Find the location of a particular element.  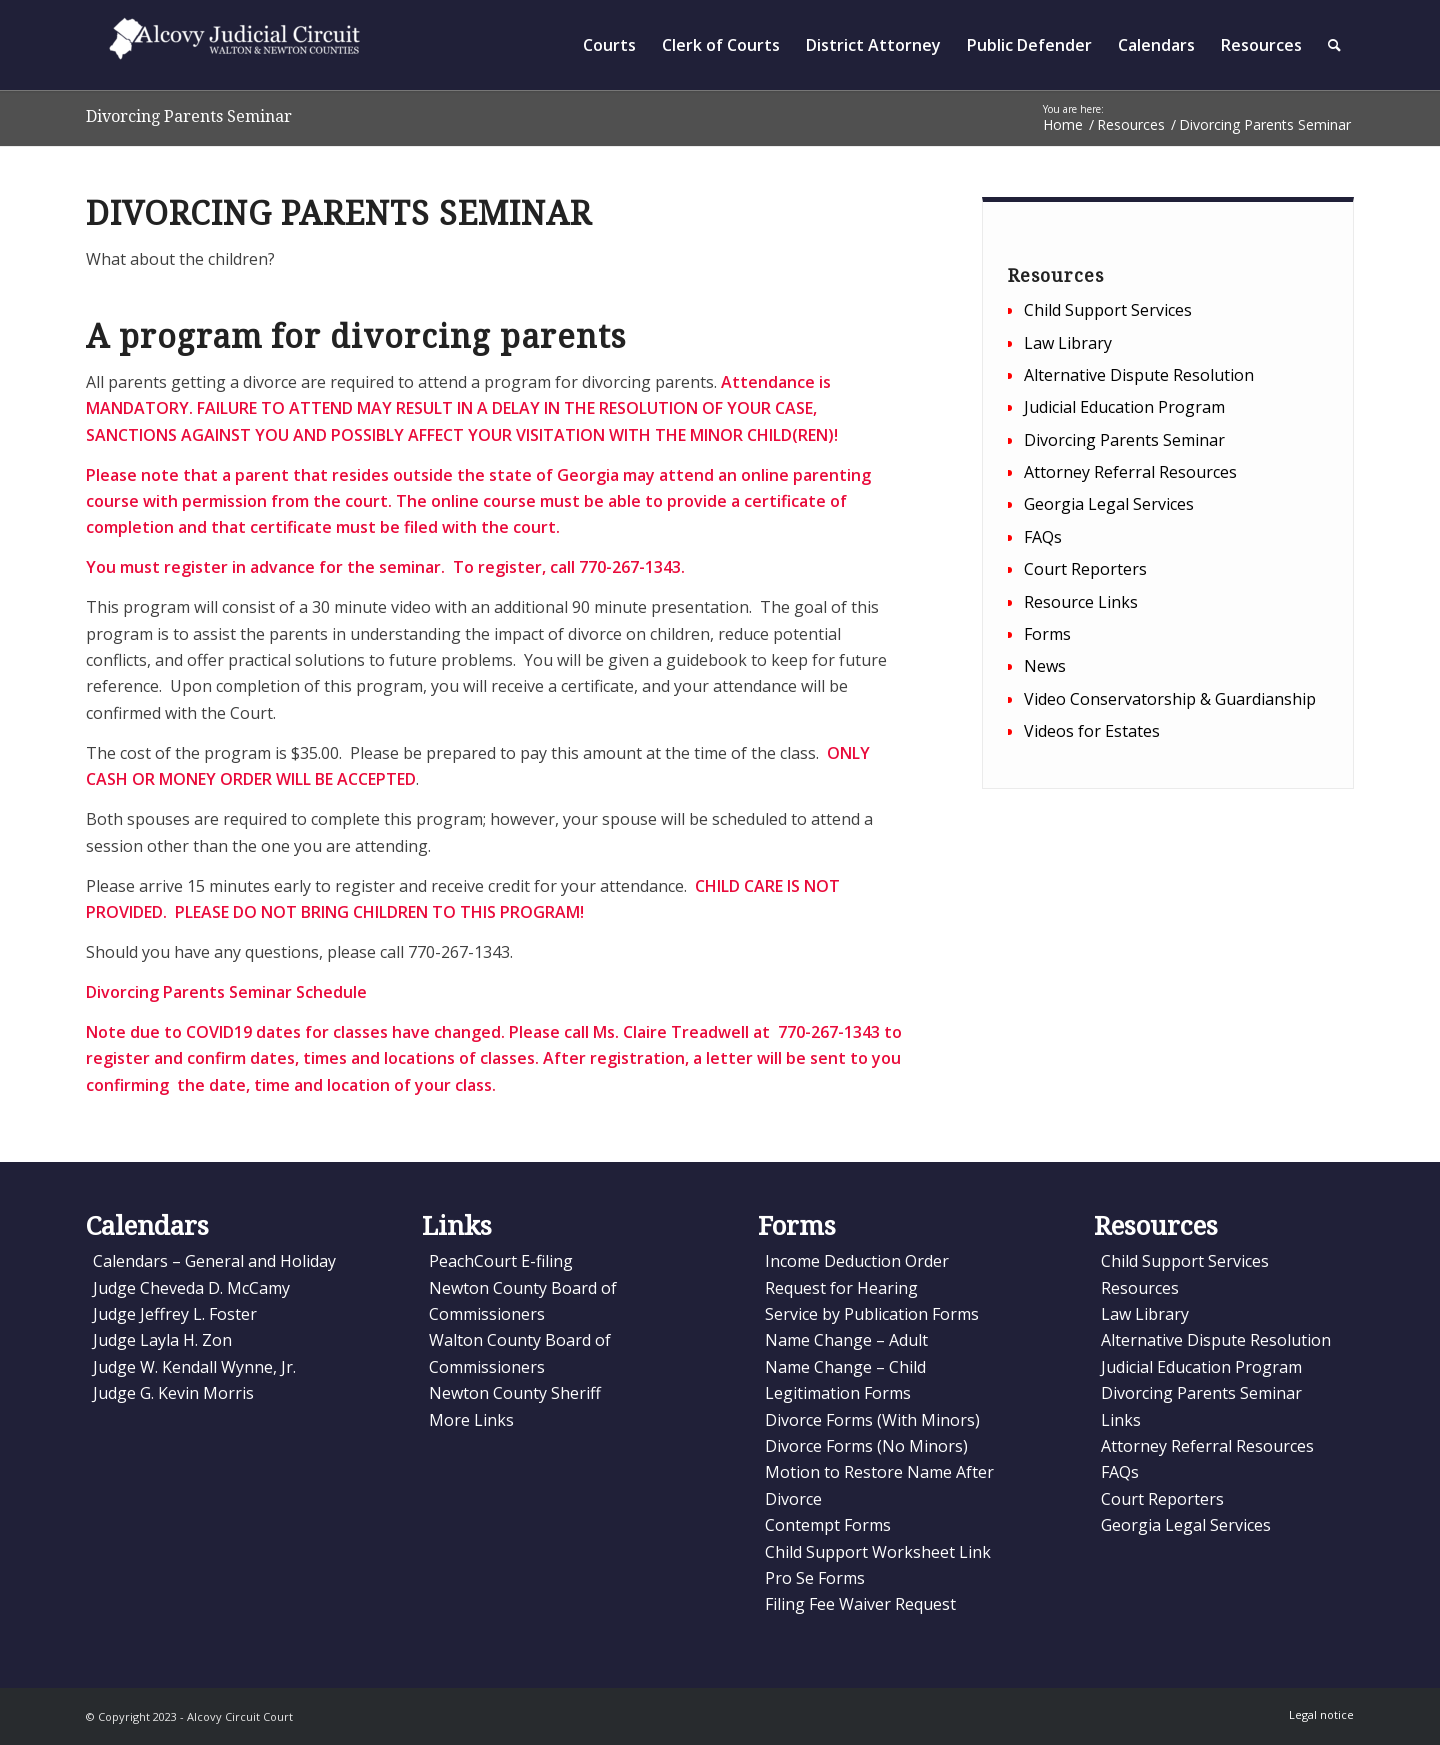

Links is located at coordinates (1121, 1420).